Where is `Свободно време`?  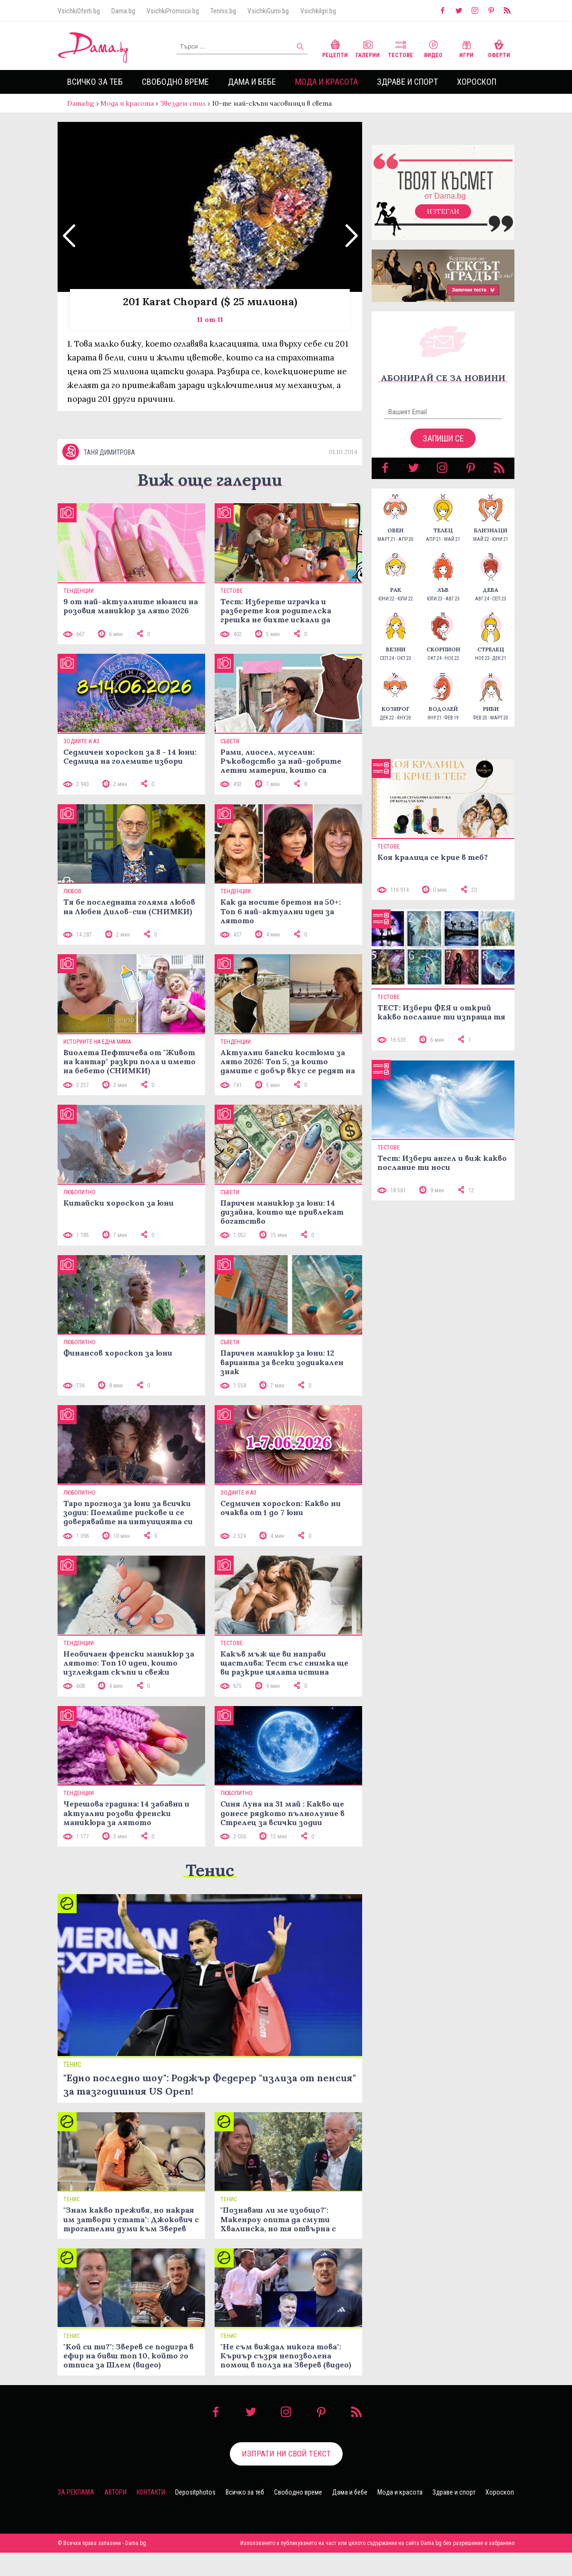 Свободно време is located at coordinates (175, 82).